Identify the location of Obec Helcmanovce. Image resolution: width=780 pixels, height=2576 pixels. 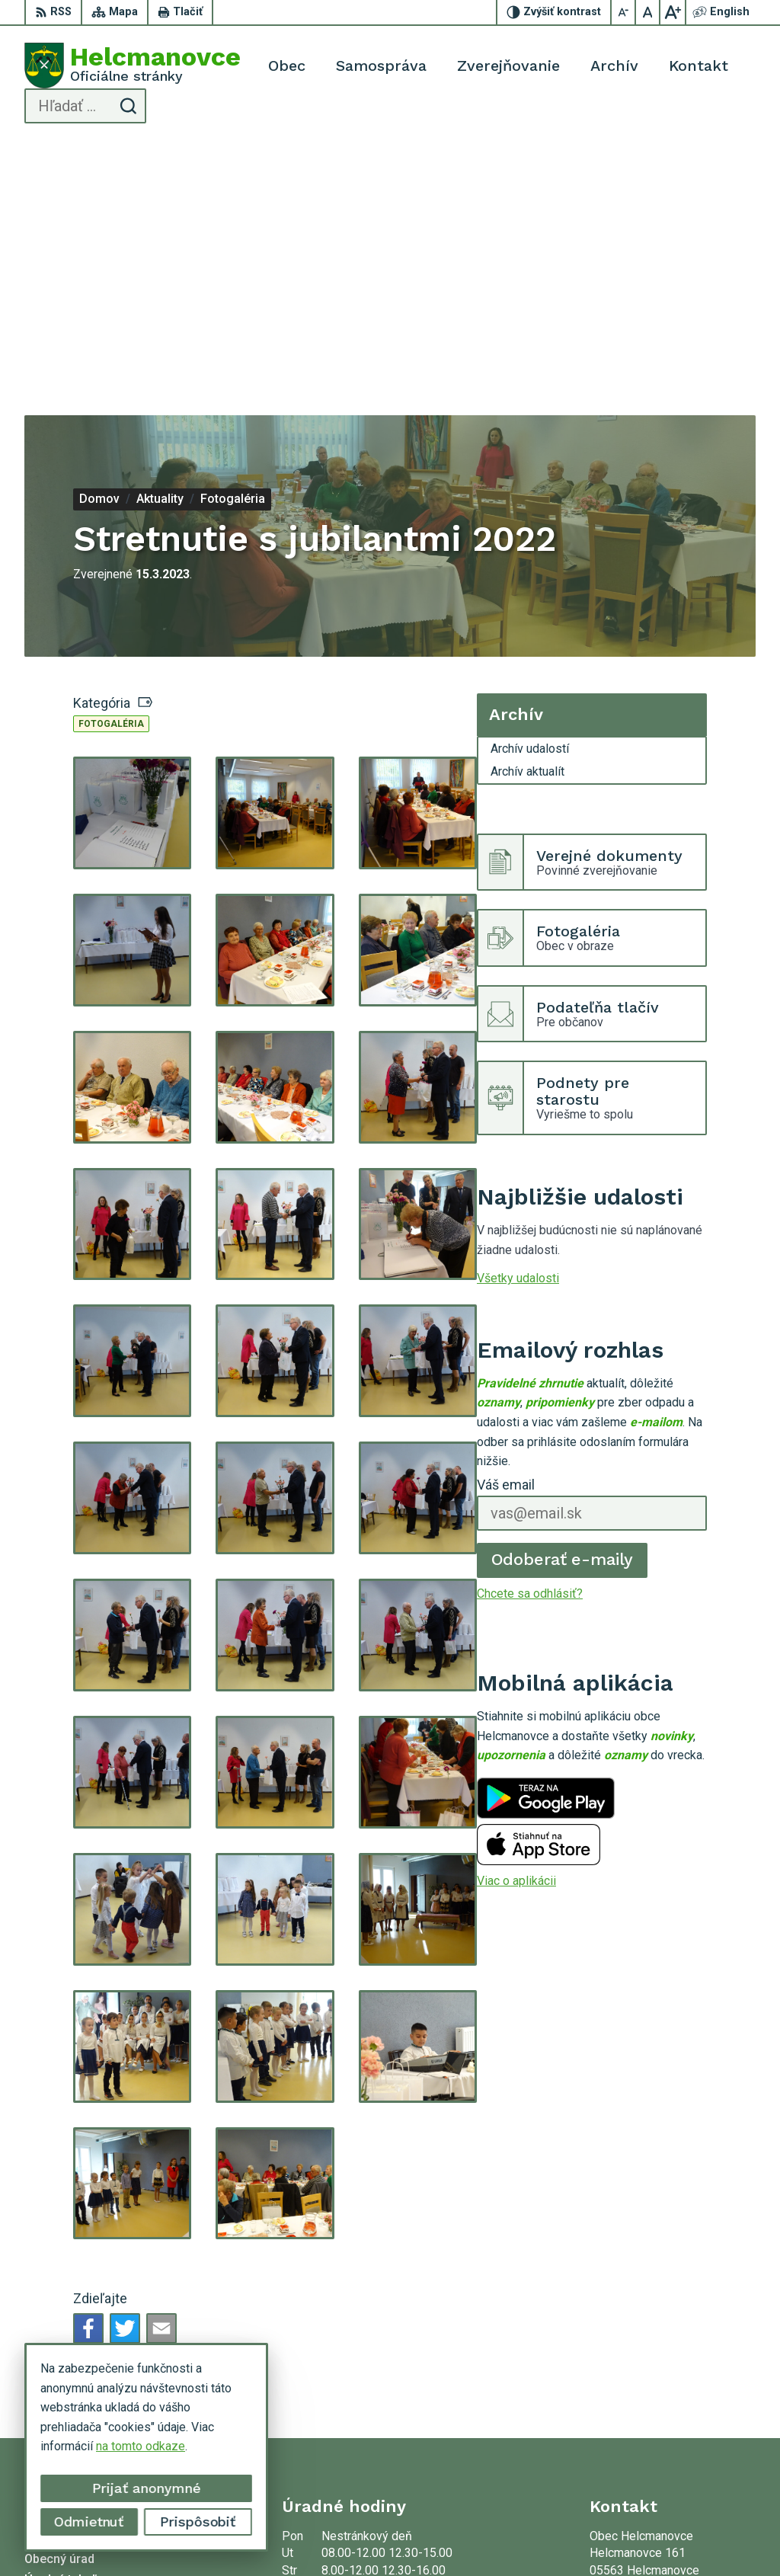
(510, 2535).